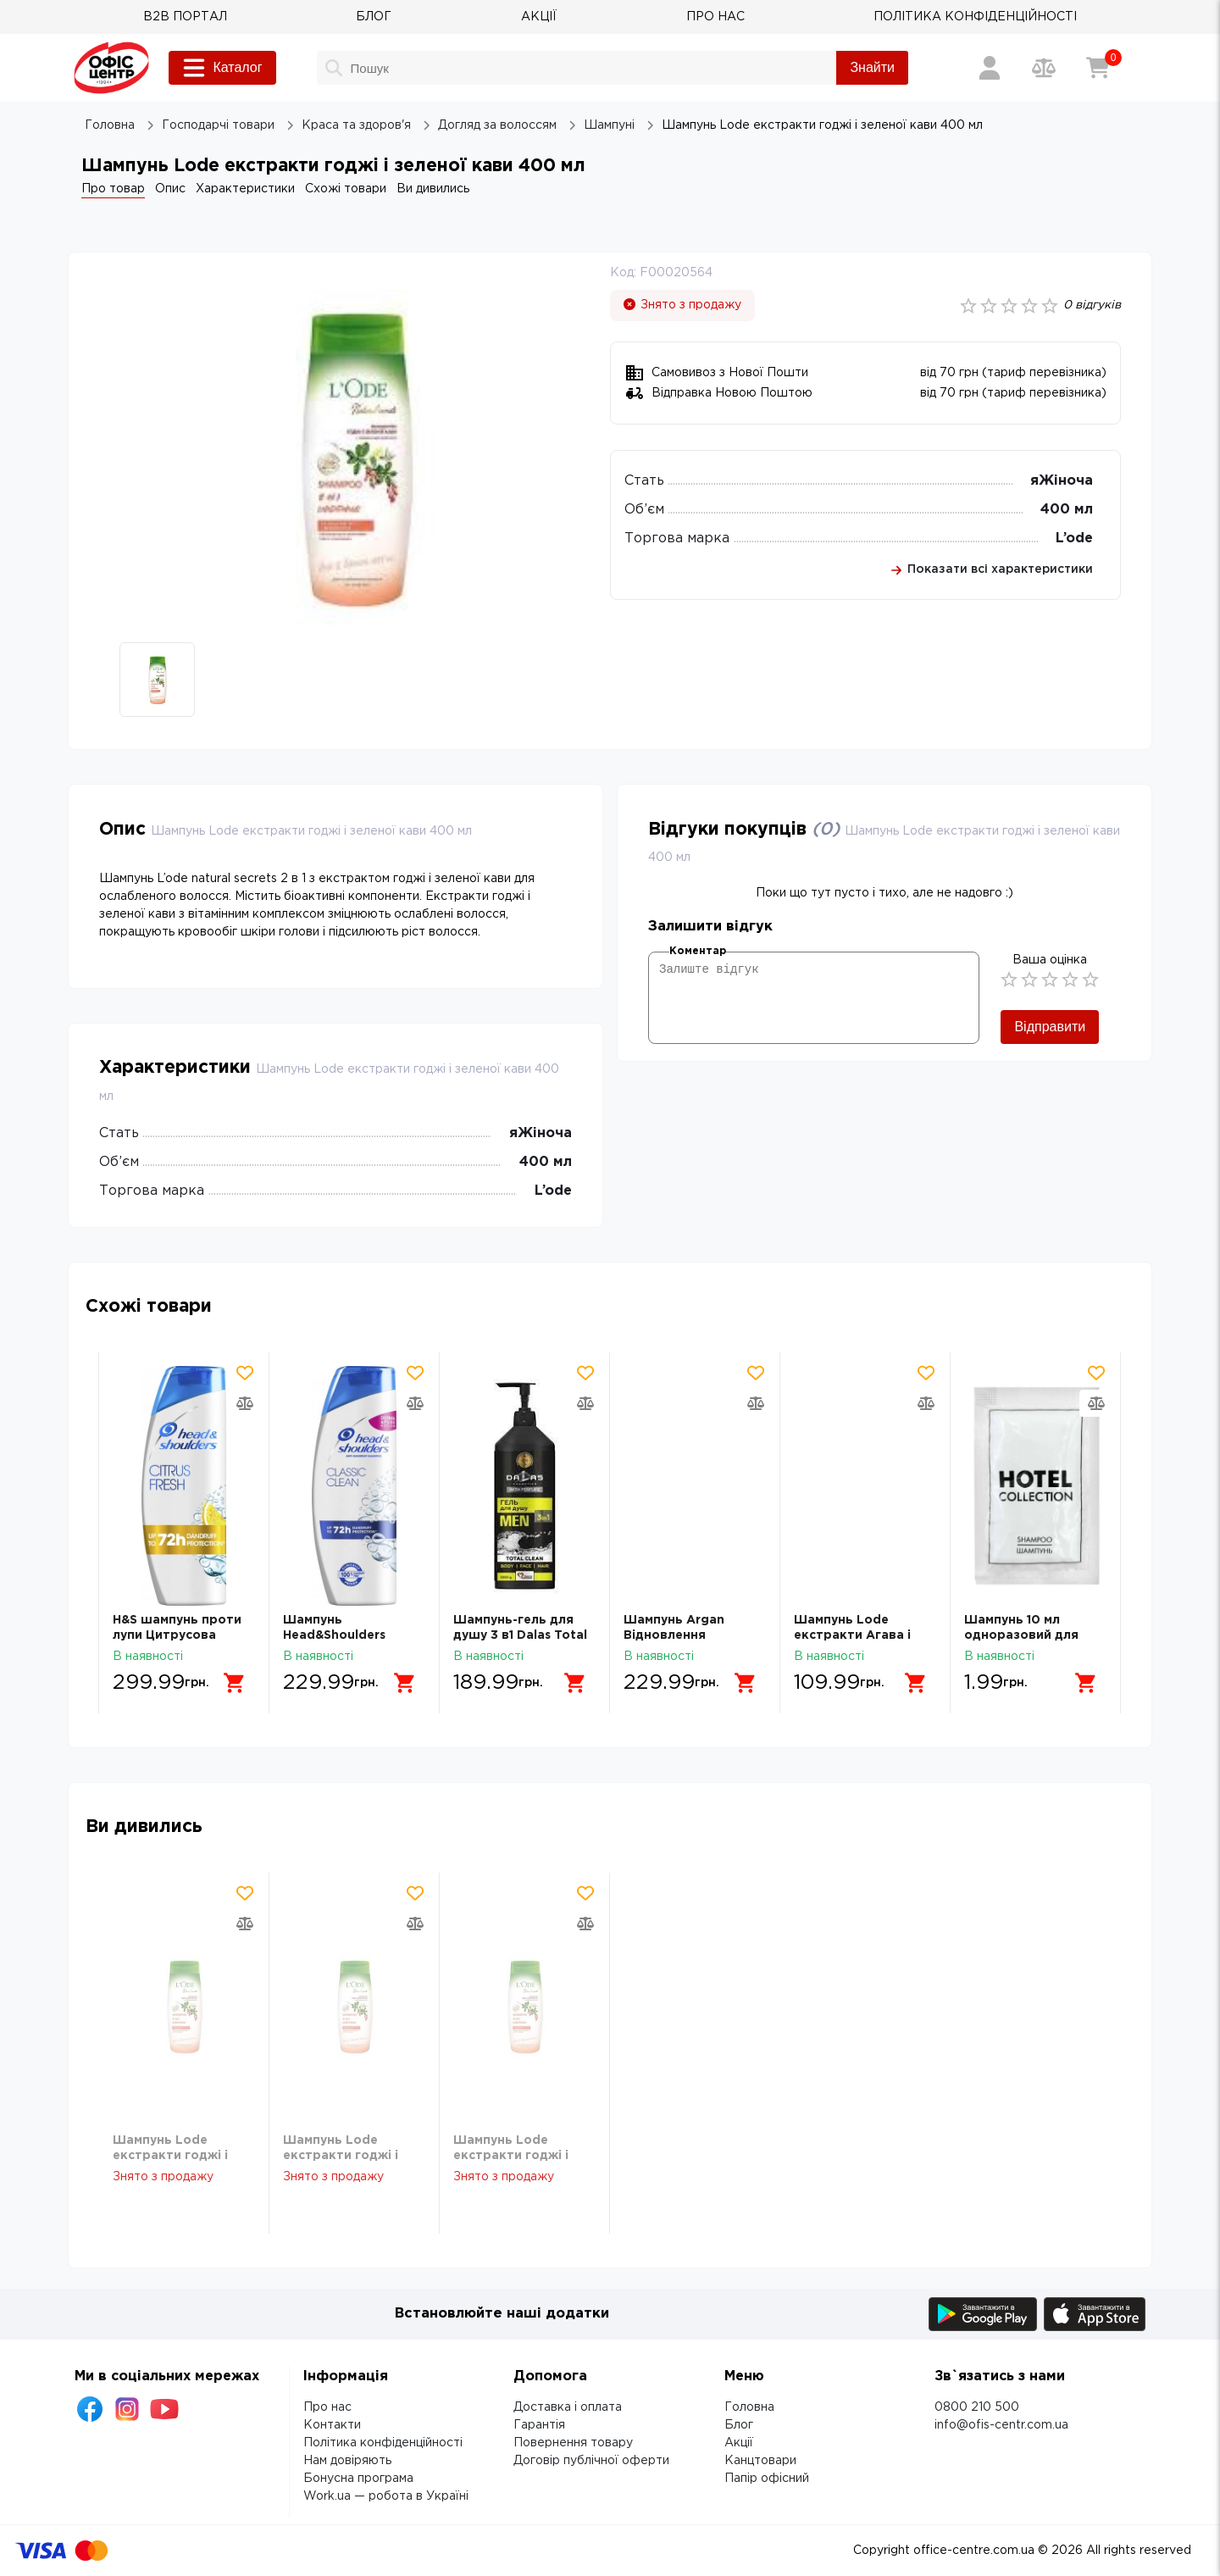 The width and height of the screenshot is (1220, 2576). I want to click on Політика конфіденційності, so click(383, 2443).